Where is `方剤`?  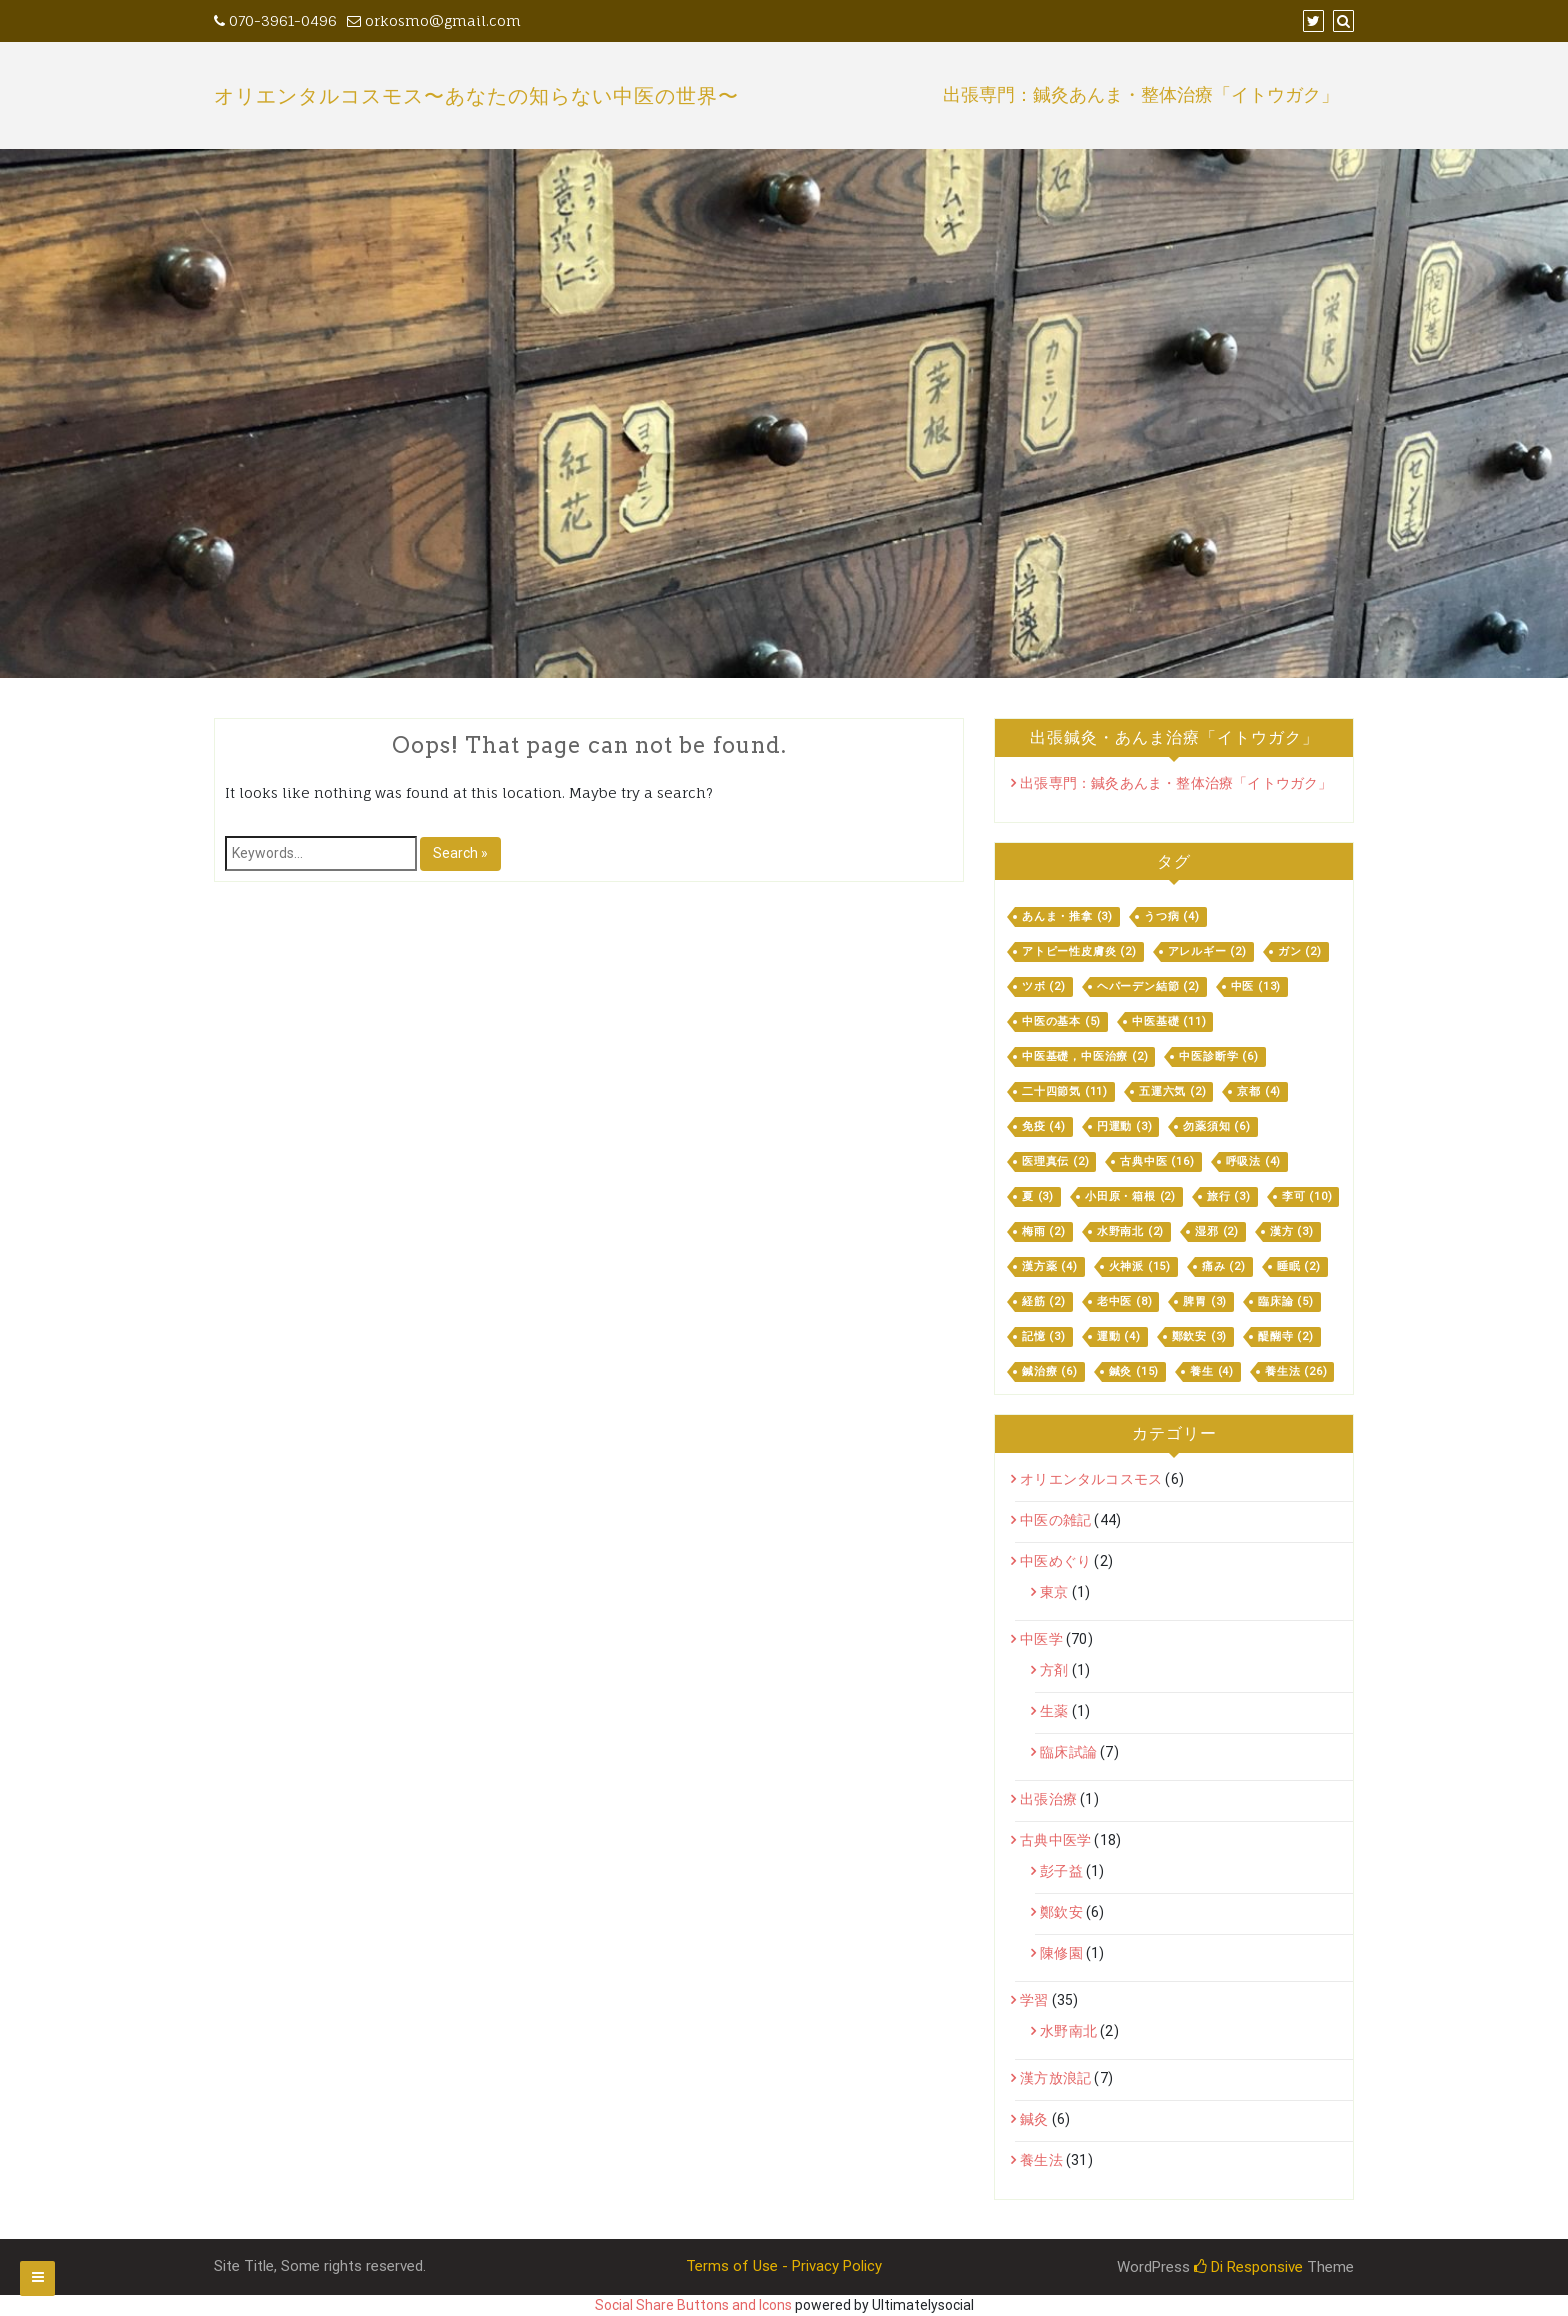 方剤 is located at coordinates (1054, 1670).